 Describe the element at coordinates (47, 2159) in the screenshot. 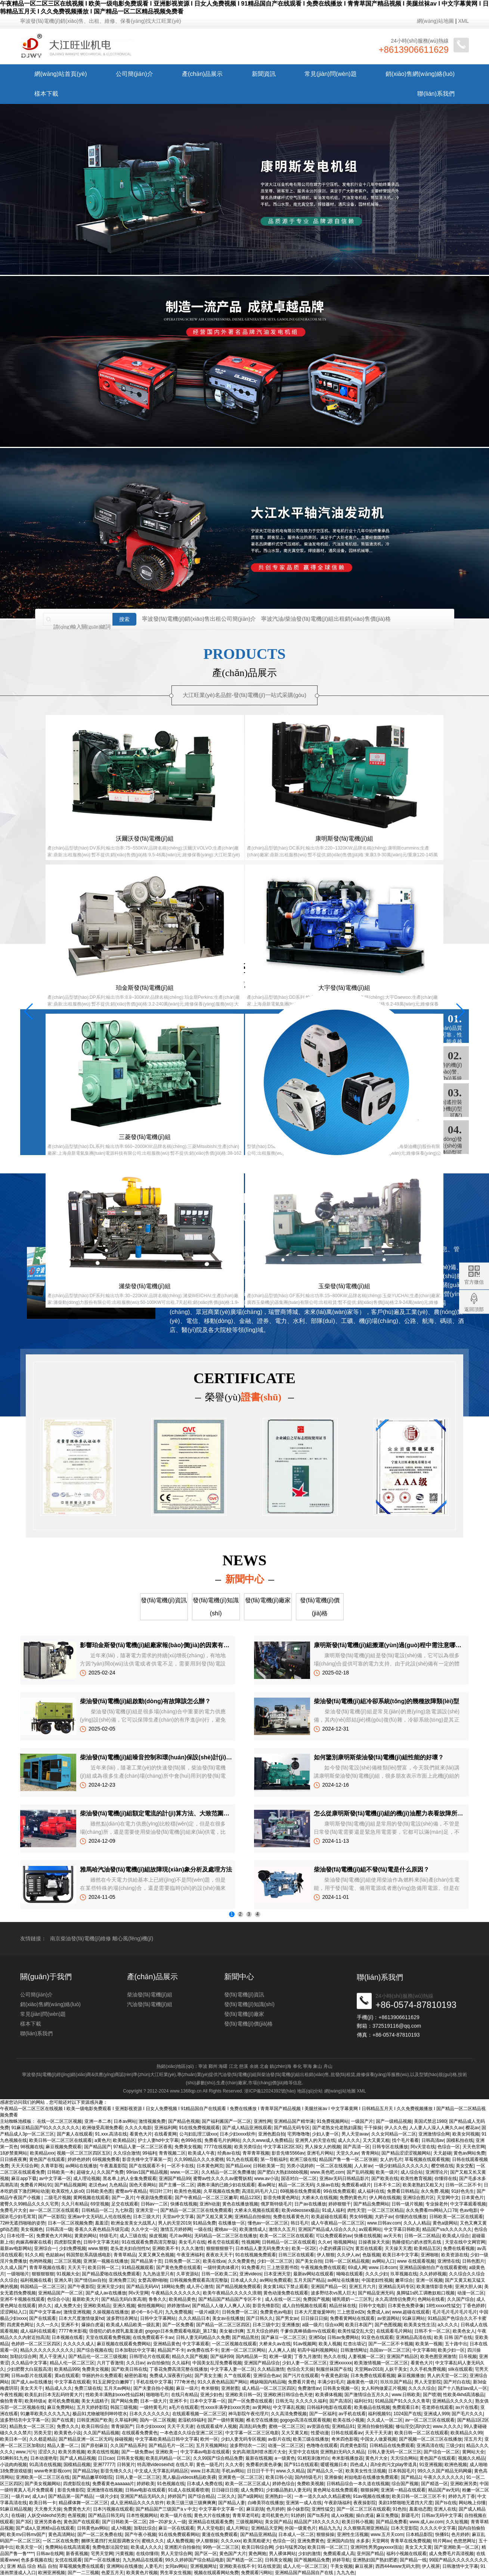

I see `黄色国产在线观看` at that location.